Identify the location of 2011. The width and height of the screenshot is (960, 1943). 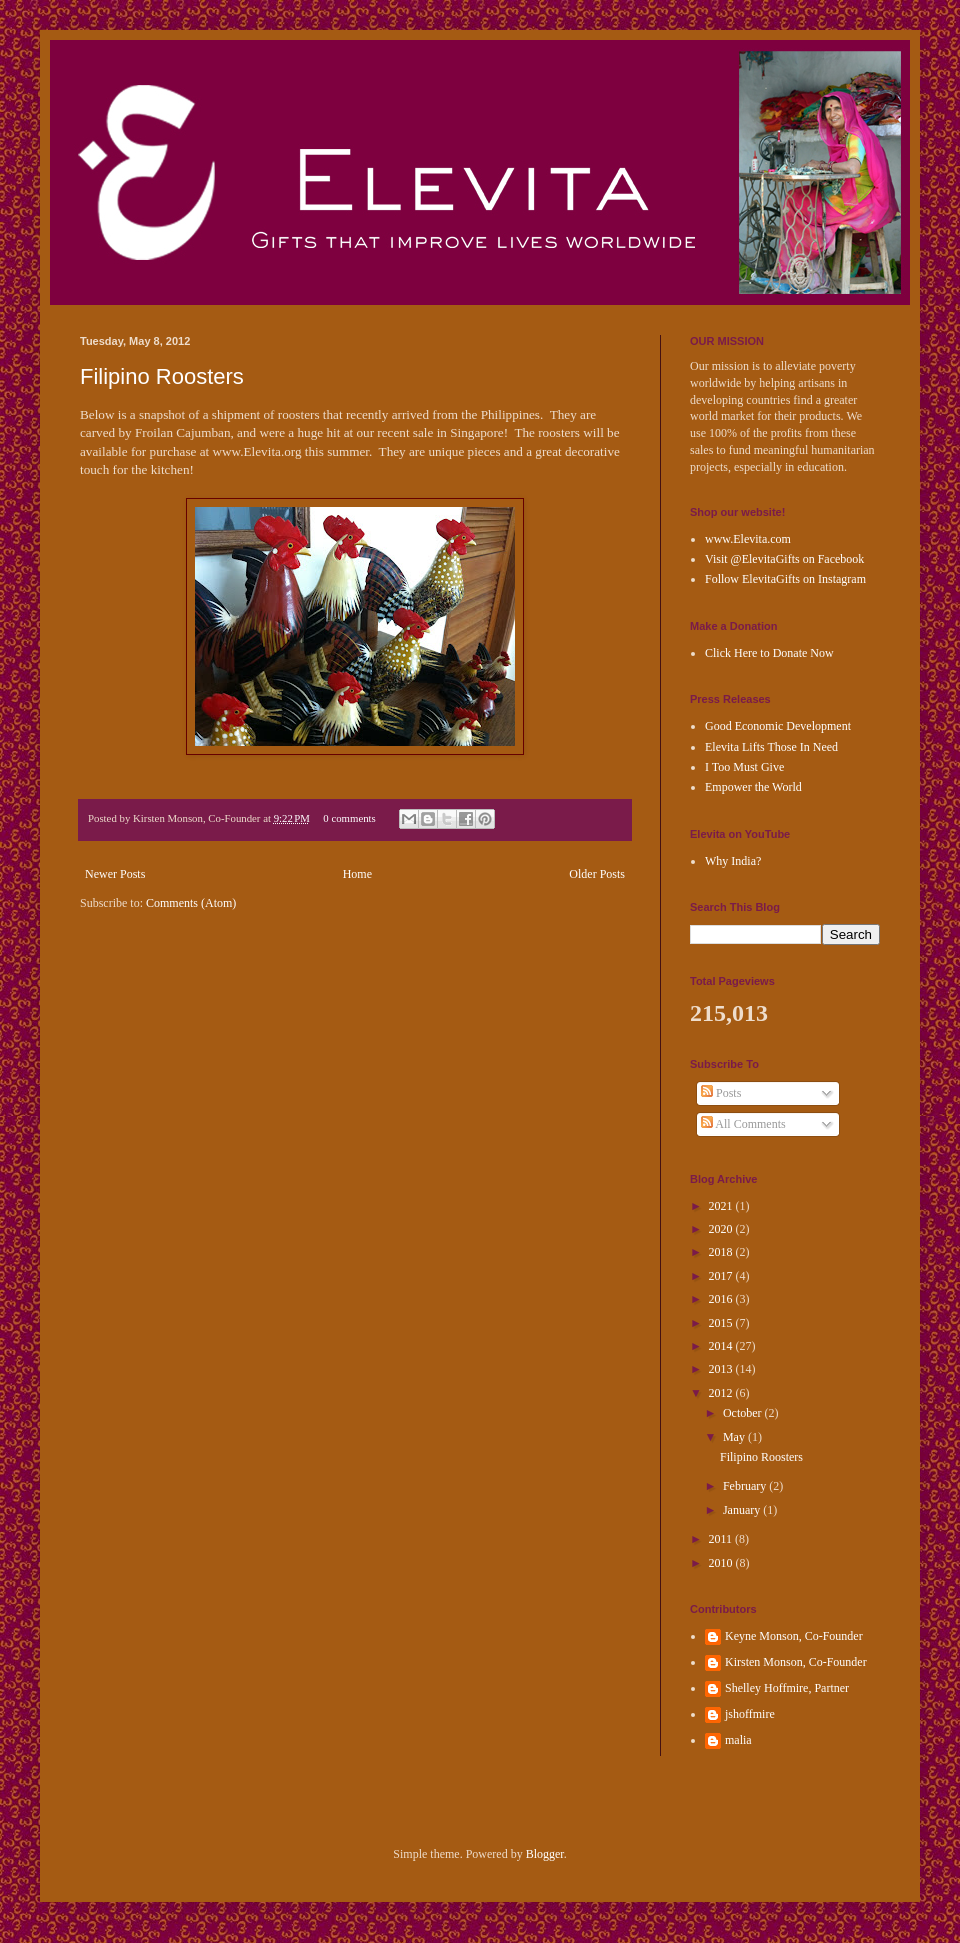
(722, 1539).